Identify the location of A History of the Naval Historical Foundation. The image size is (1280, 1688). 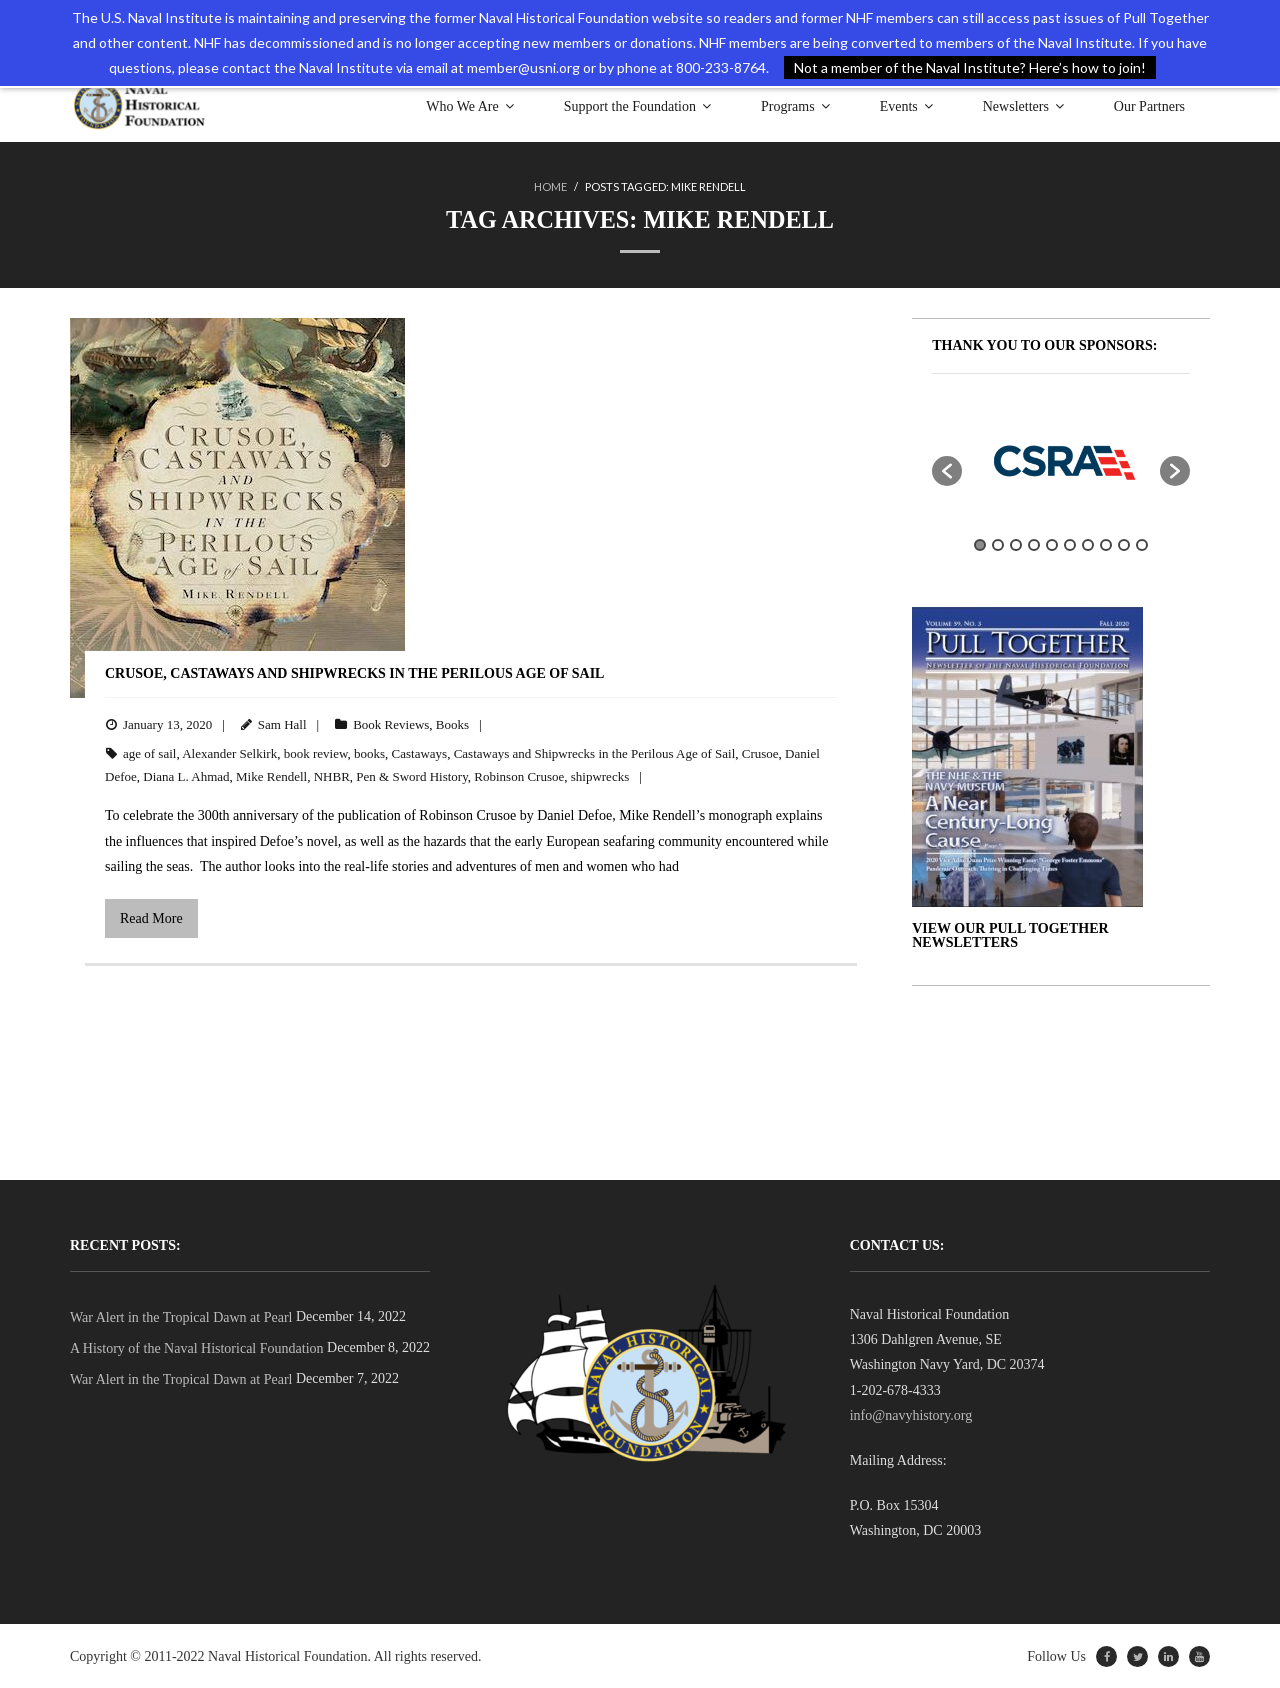
(197, 1348).